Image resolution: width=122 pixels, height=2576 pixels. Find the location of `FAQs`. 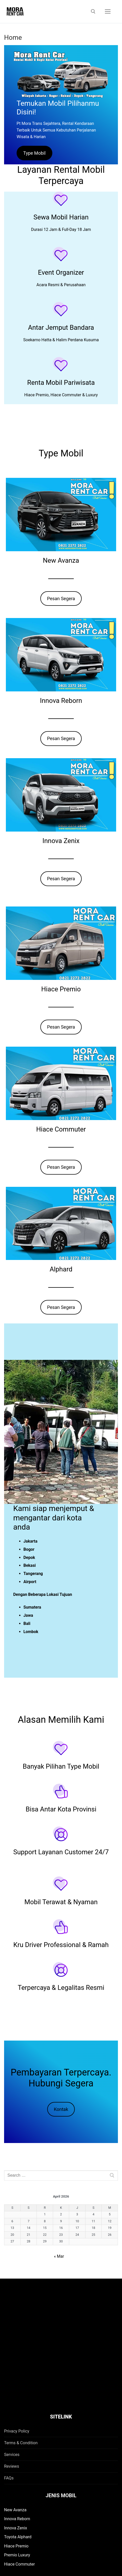

FAQs is located at coordinates (9, 2478).